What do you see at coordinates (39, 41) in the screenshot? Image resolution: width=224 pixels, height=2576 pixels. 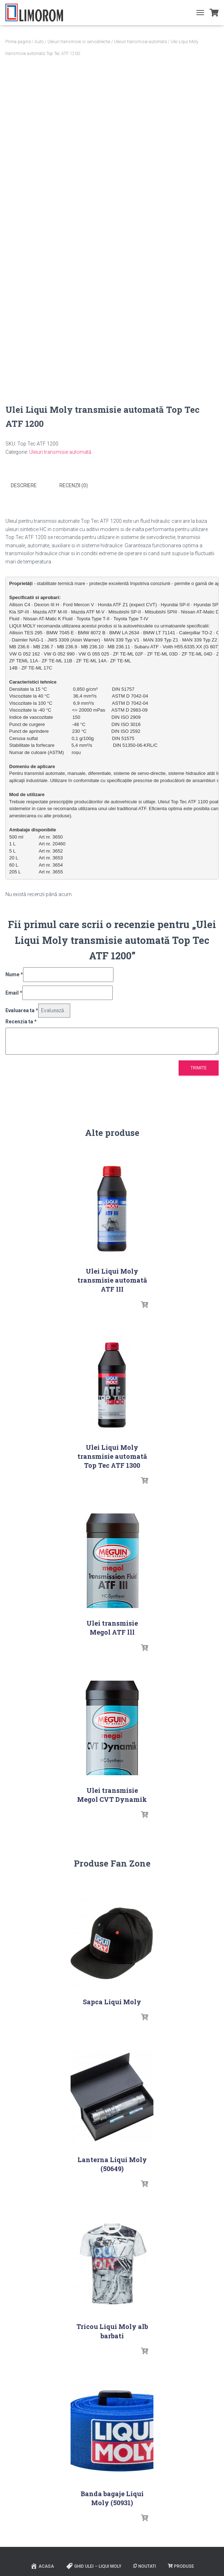 I see `Auto` at bounding box center [39, 41].